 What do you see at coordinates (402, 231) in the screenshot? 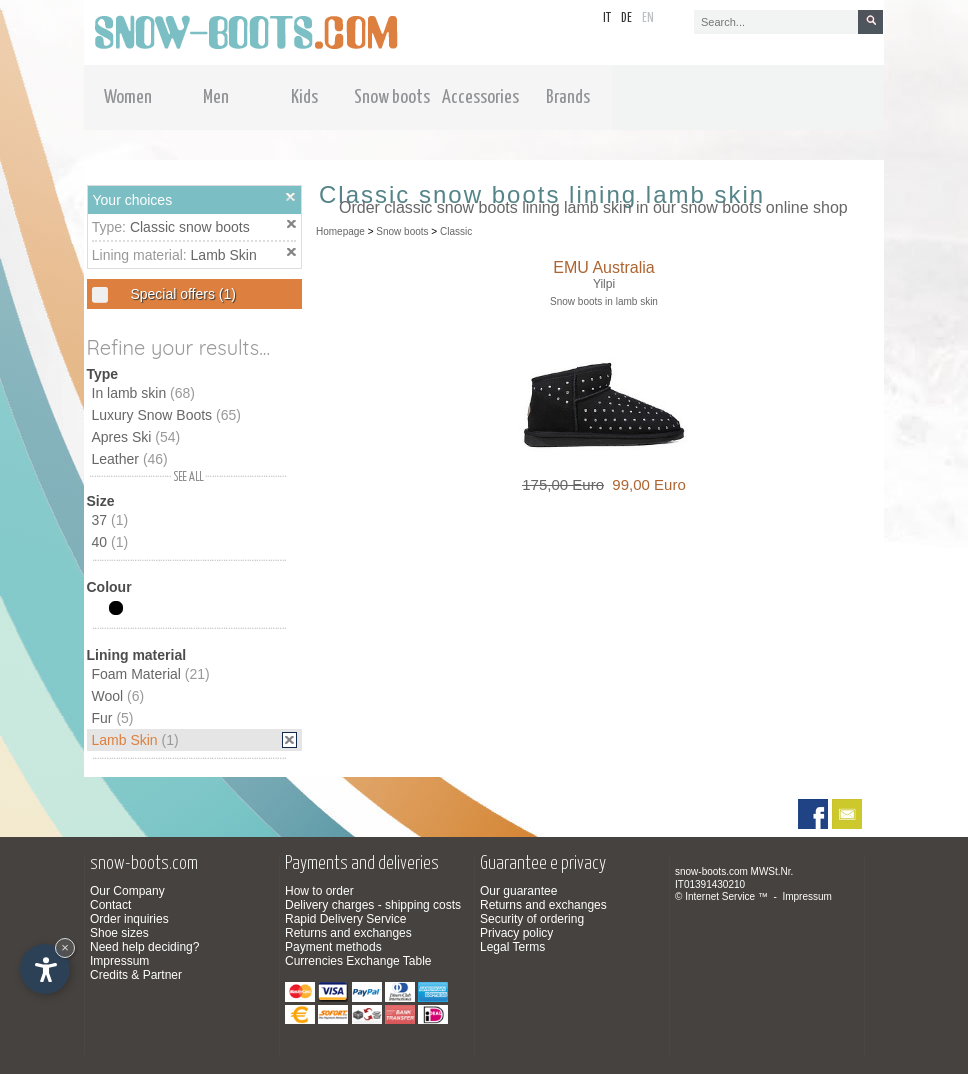
I see `Snow boots` at bounding box center [402, 231].